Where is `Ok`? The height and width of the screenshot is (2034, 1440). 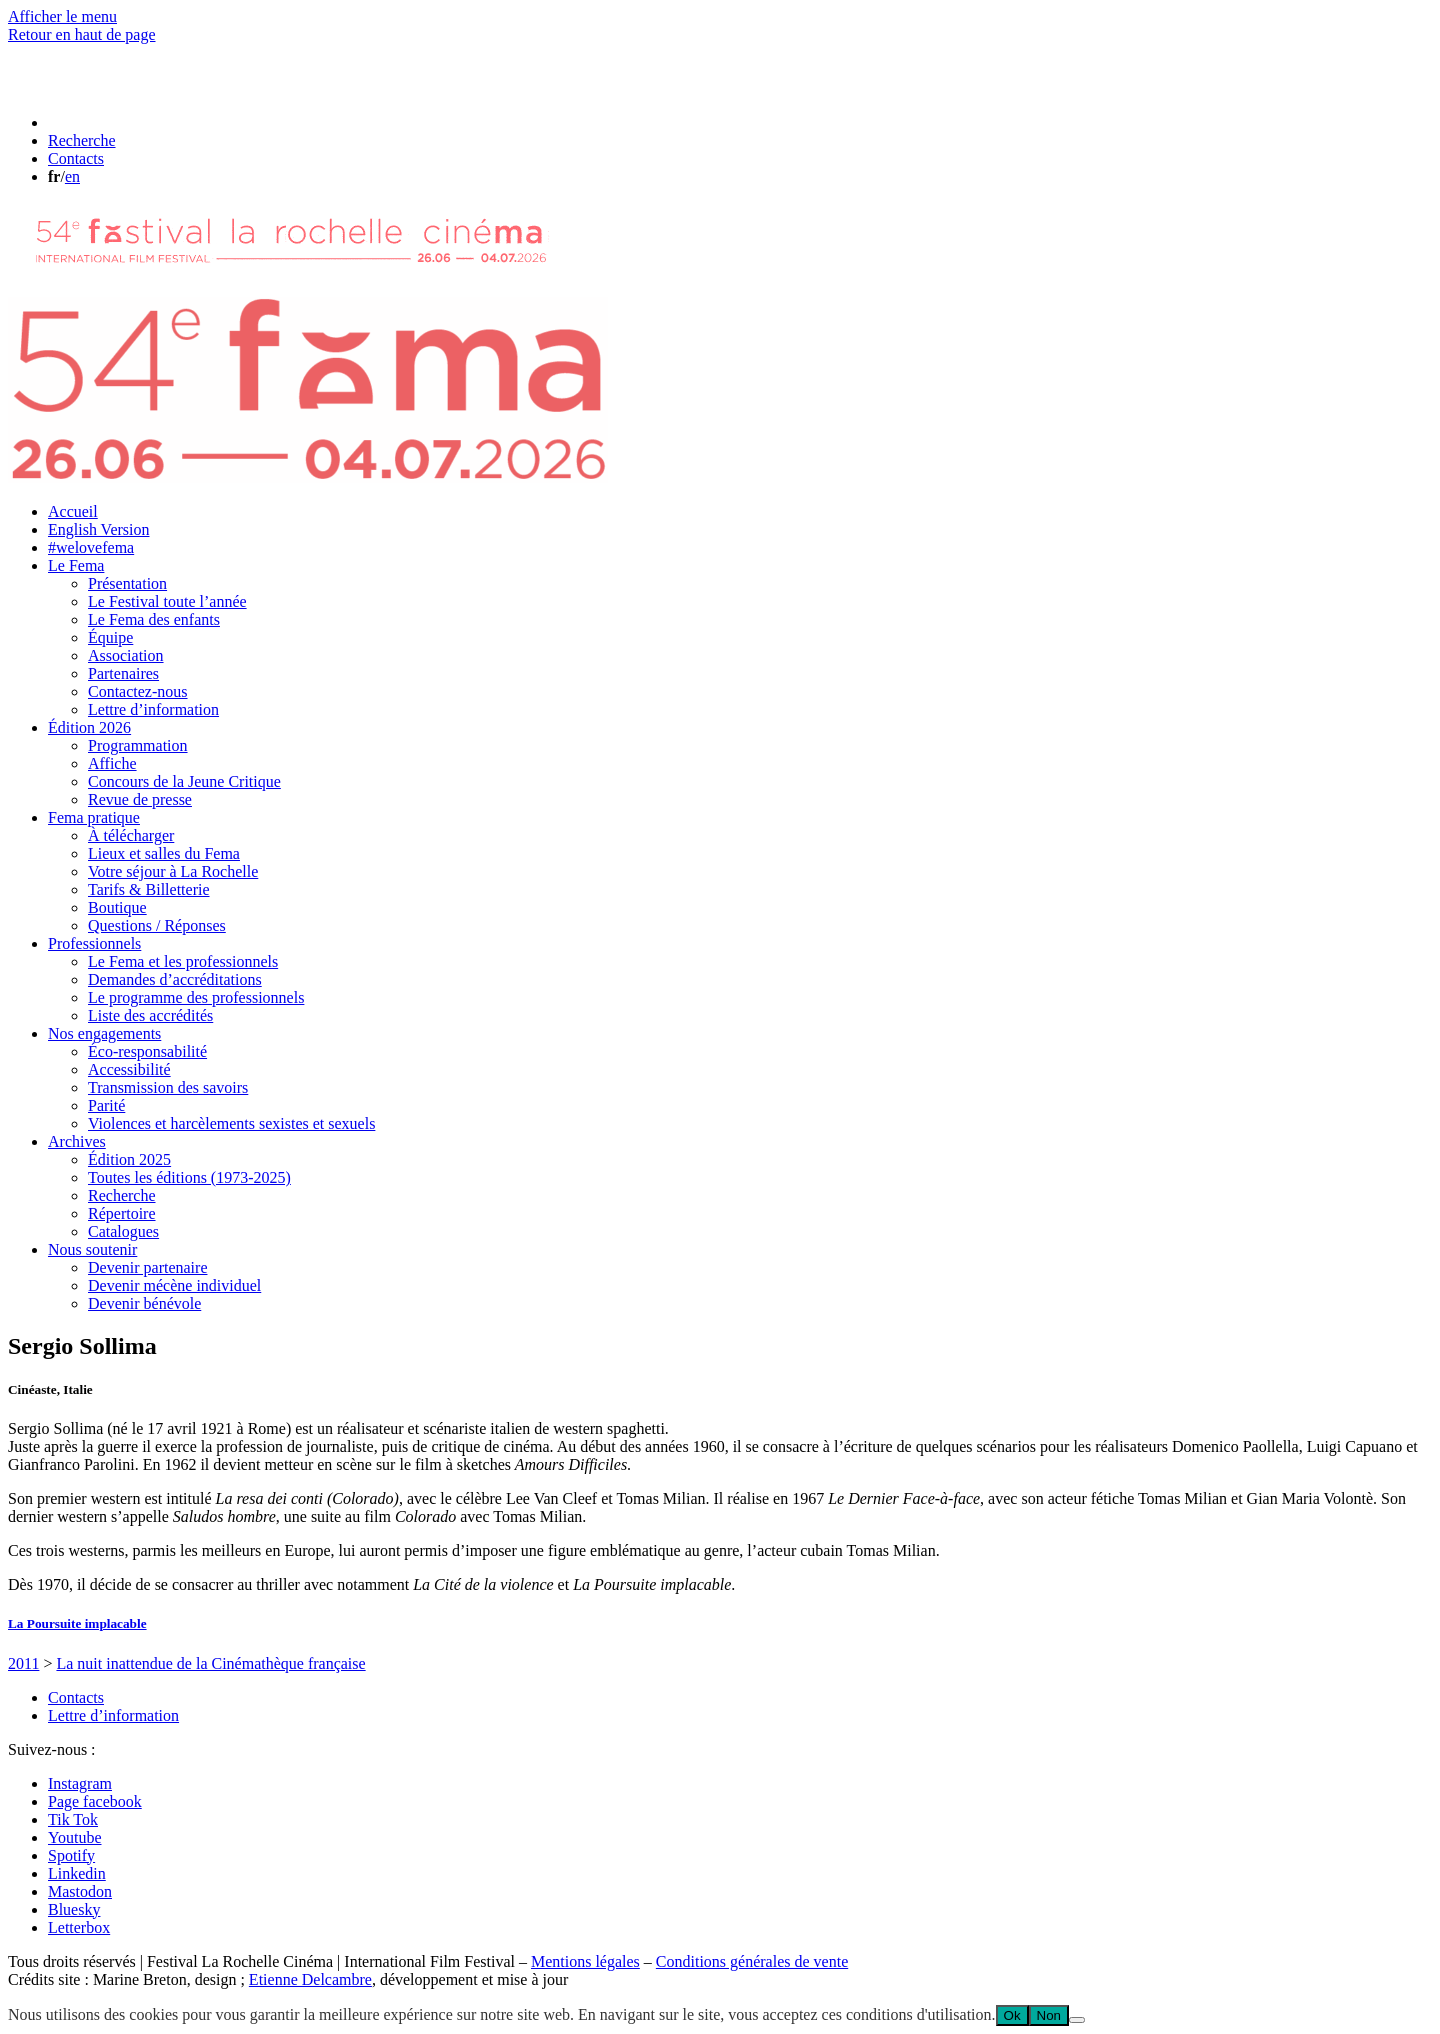 Ok is located at coordinates (1012, 2015).